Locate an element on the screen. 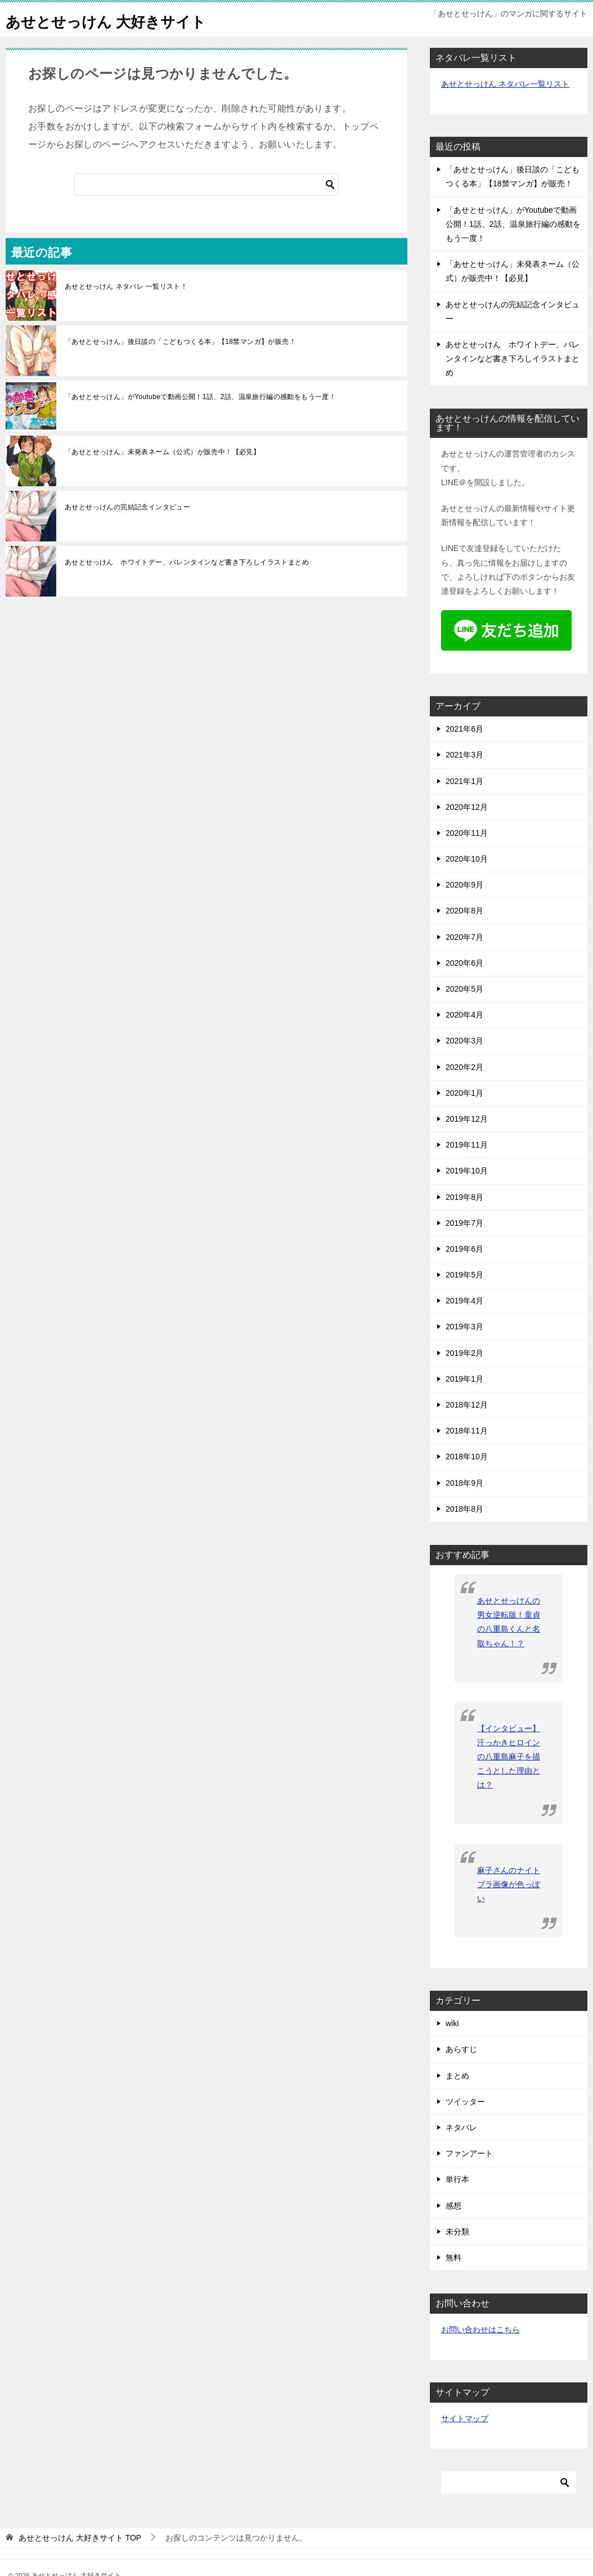  感想 is located at coordinates (453, 2205).